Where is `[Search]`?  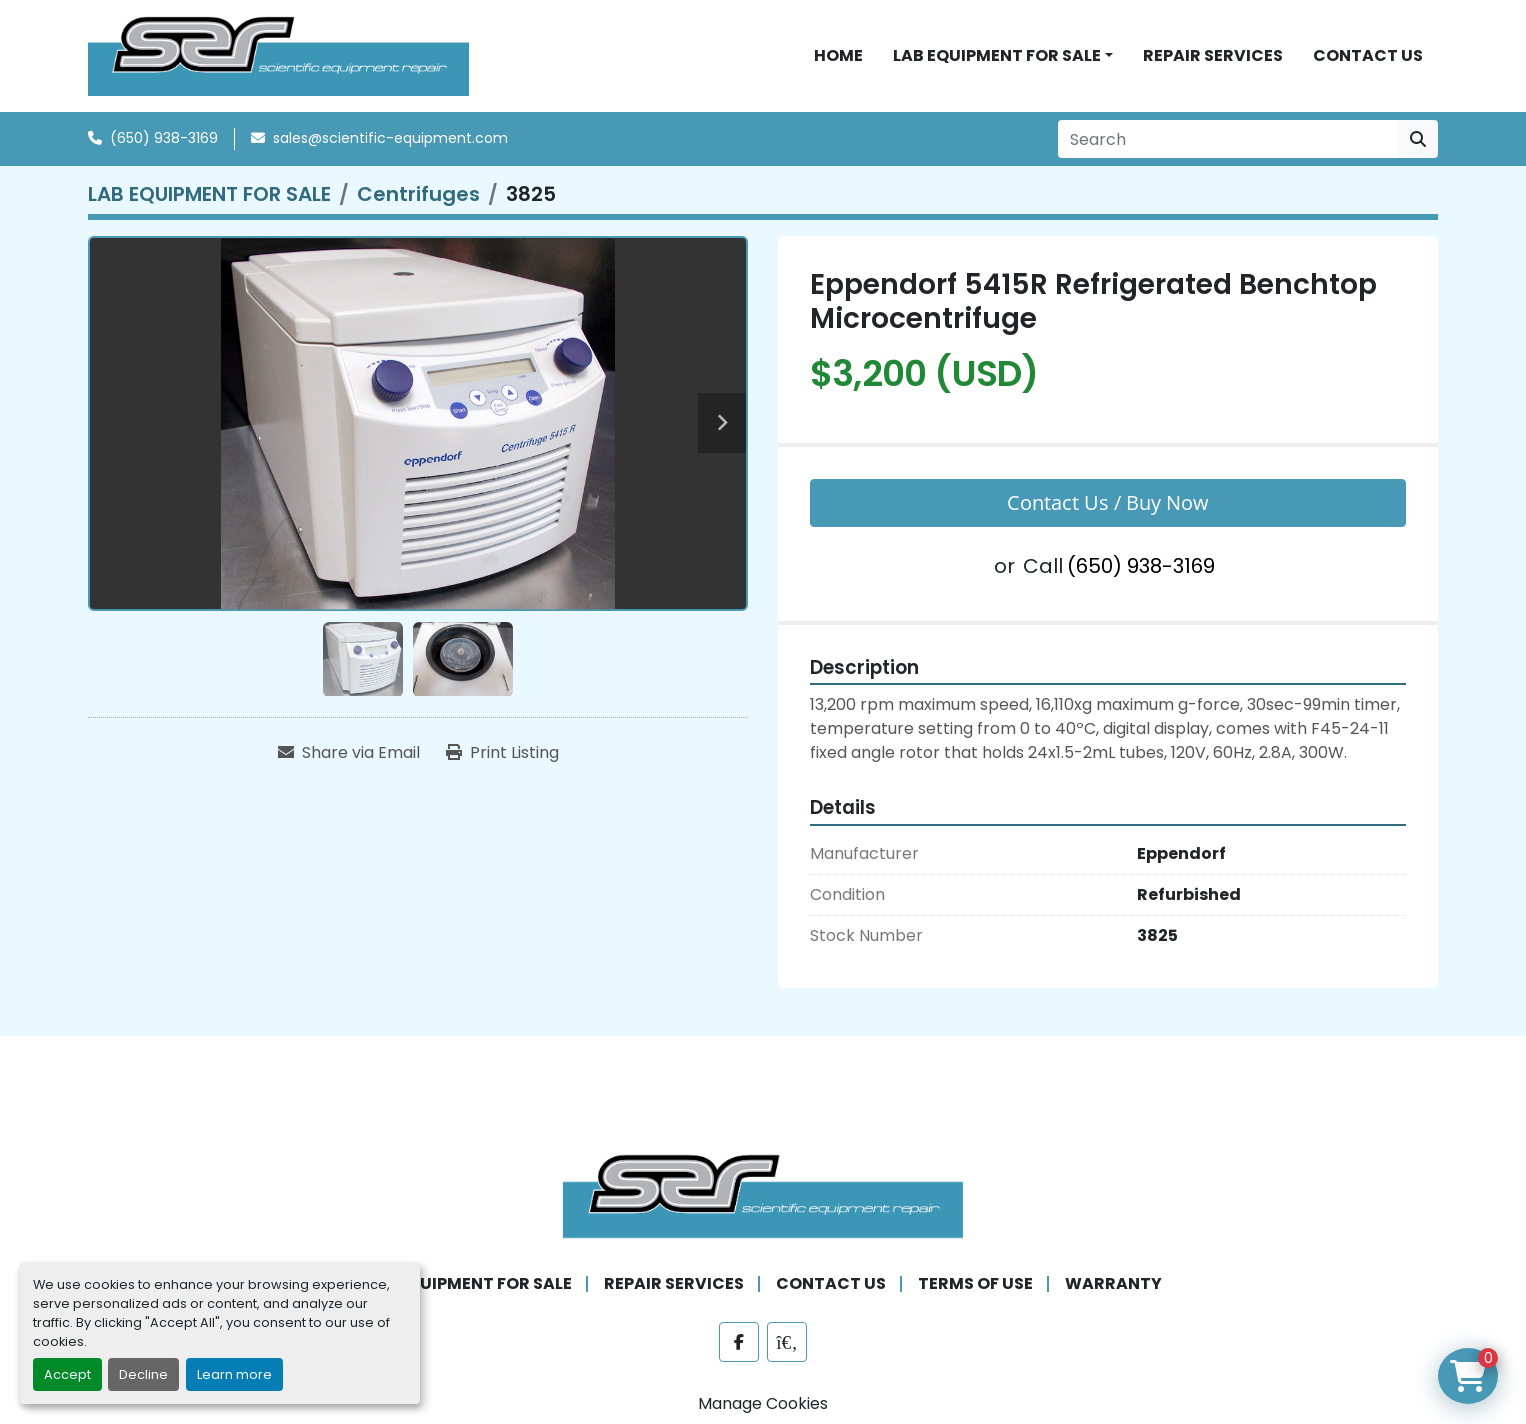 [Search] is located at coordinates (1228, 144).